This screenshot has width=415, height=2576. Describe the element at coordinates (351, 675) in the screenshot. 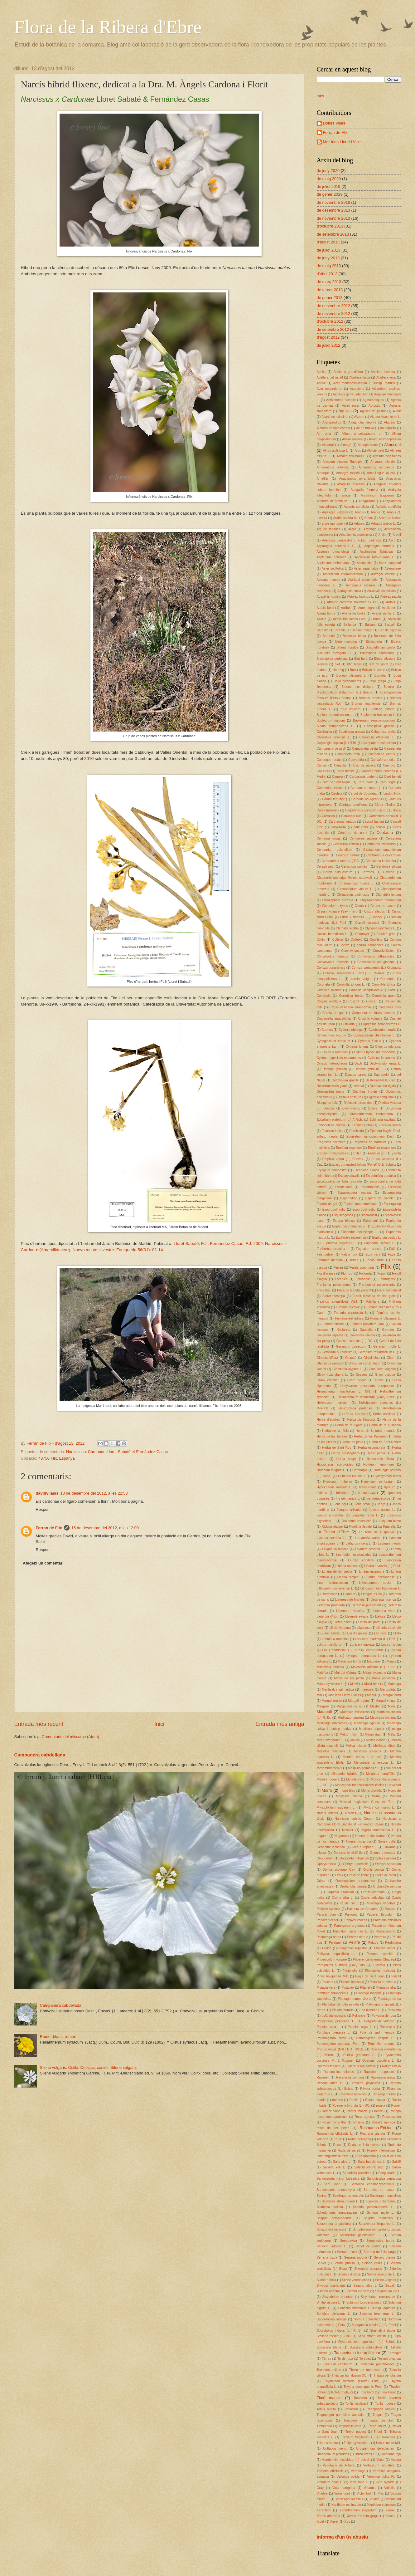

I see `Borago officinalis L.` at that location.